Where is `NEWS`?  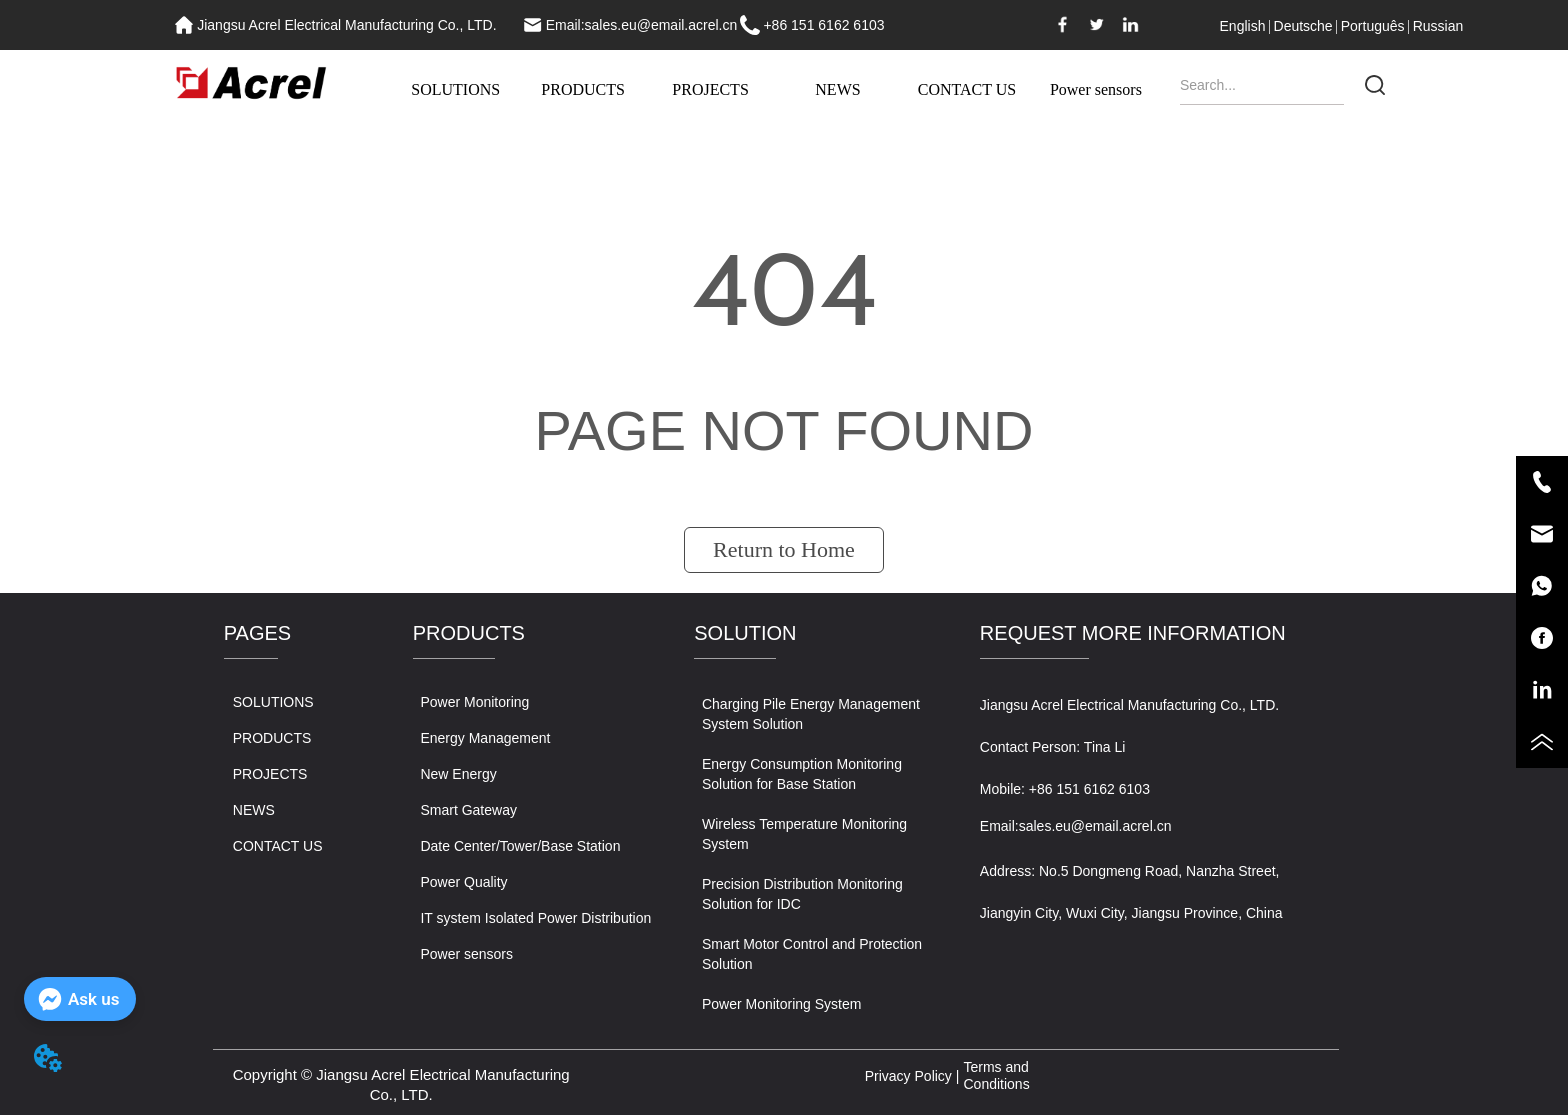
NEWS is located at coordinates (837, 89).